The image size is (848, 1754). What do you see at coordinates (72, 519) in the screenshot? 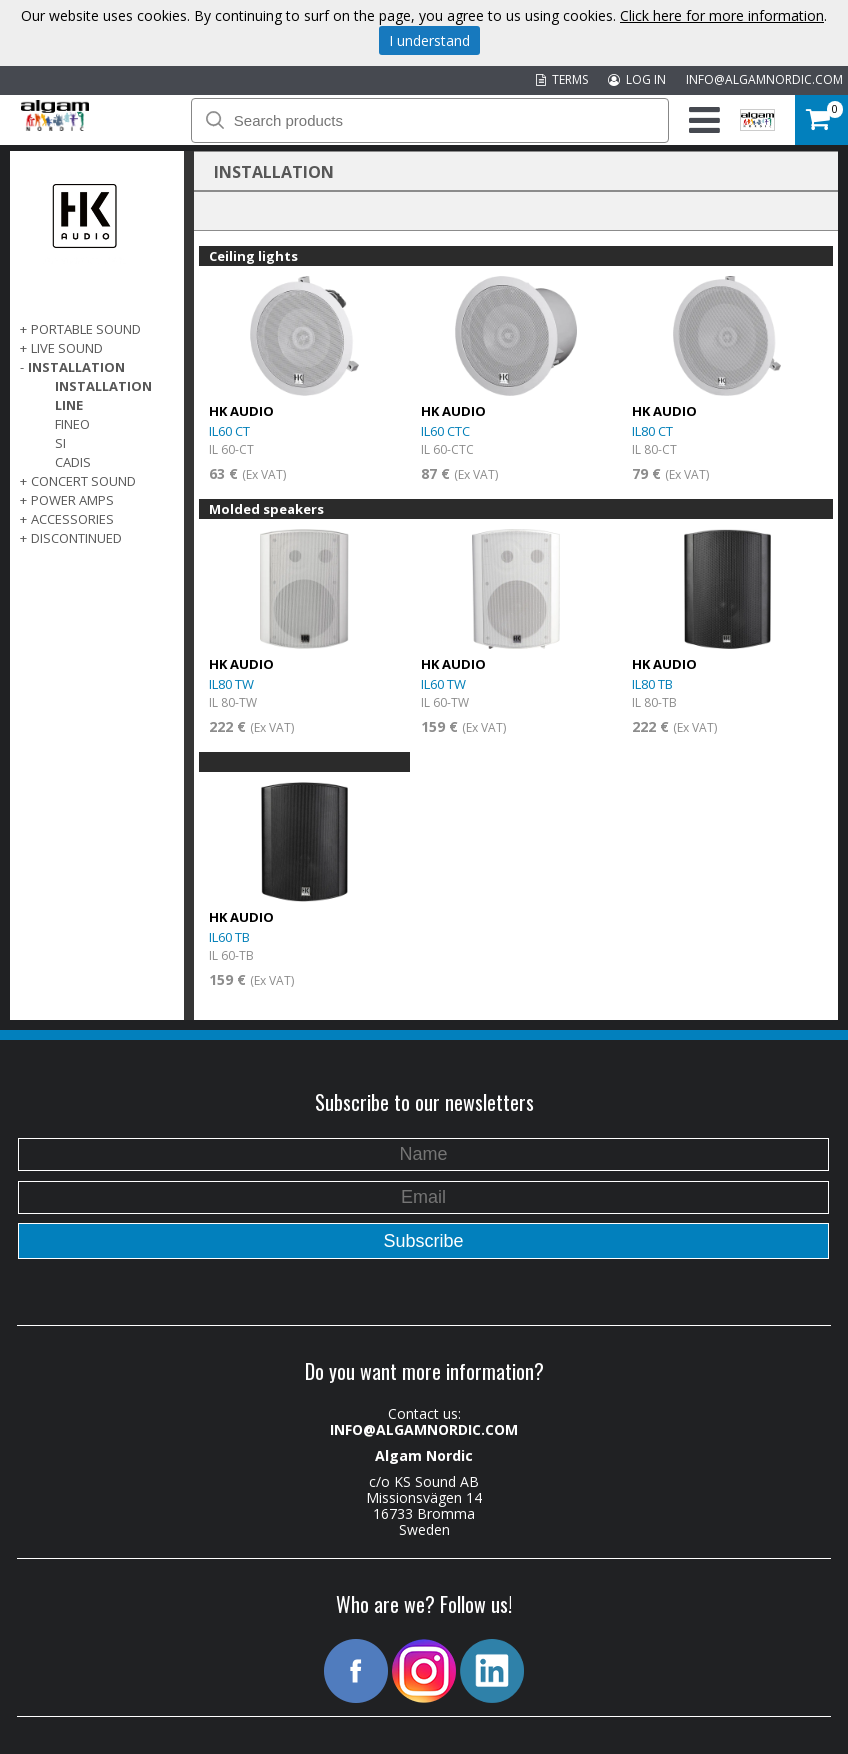
I see `Accessories` at bounding box center [72, 519].